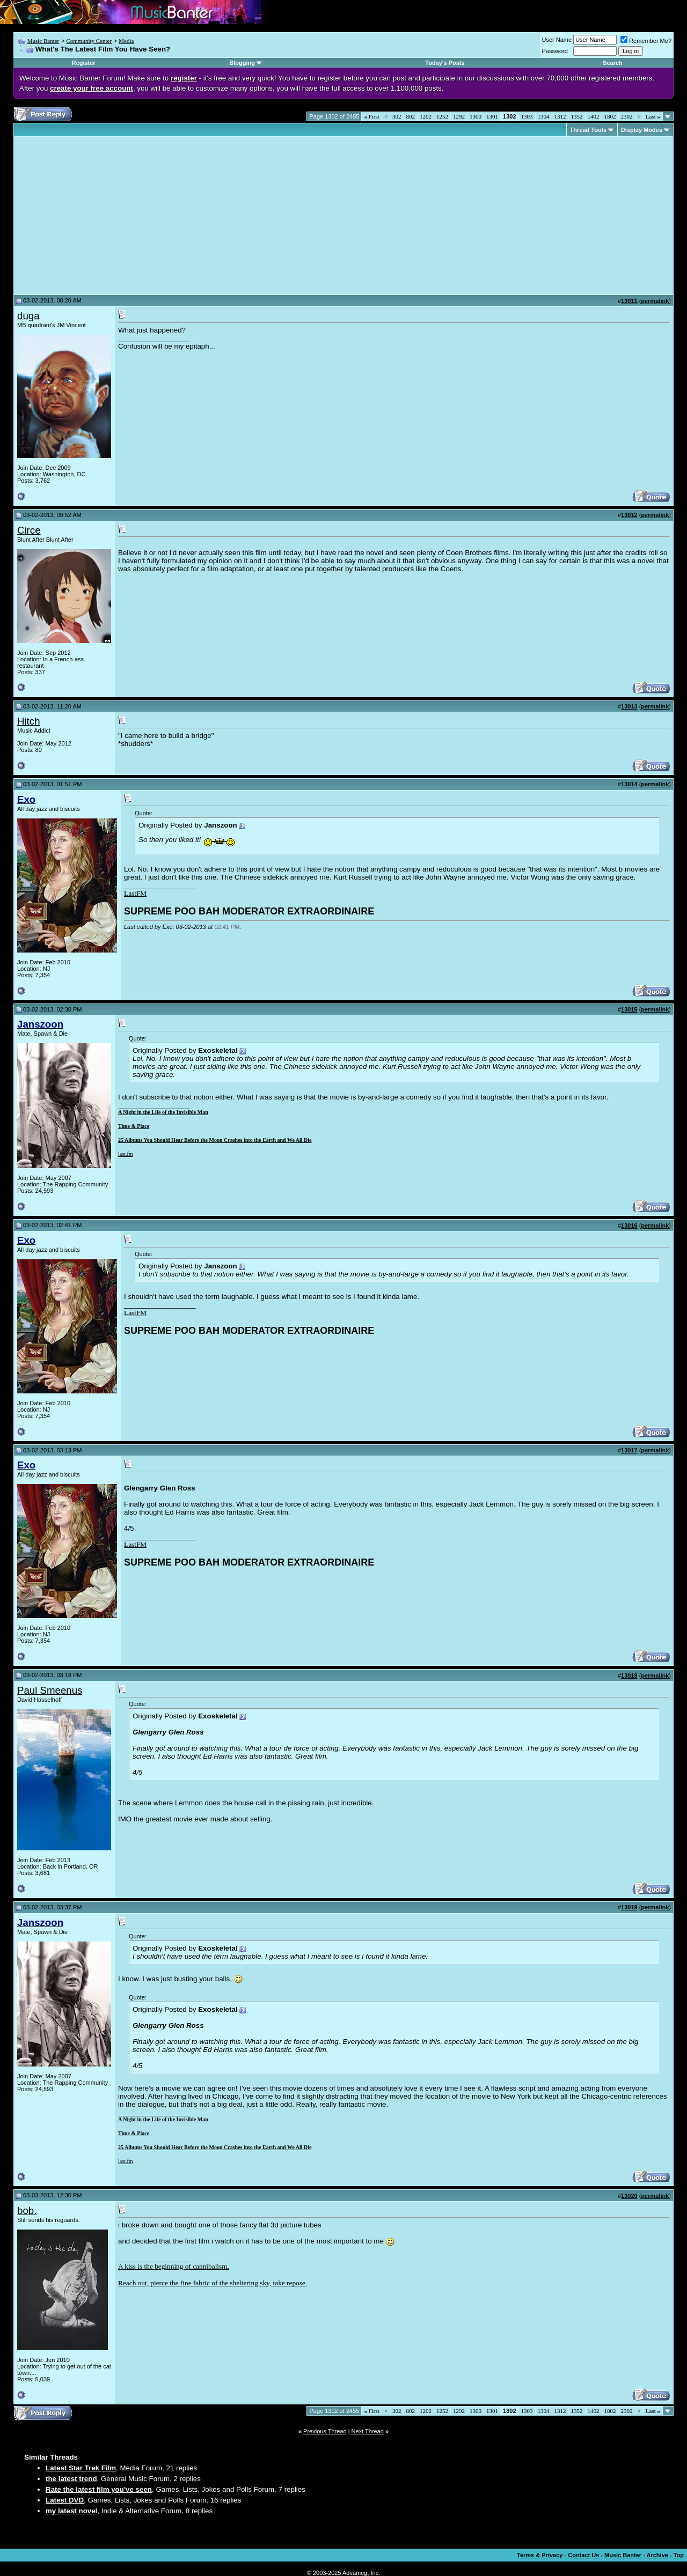  I want to click on Terms & Privacy, so click(539, 2555).